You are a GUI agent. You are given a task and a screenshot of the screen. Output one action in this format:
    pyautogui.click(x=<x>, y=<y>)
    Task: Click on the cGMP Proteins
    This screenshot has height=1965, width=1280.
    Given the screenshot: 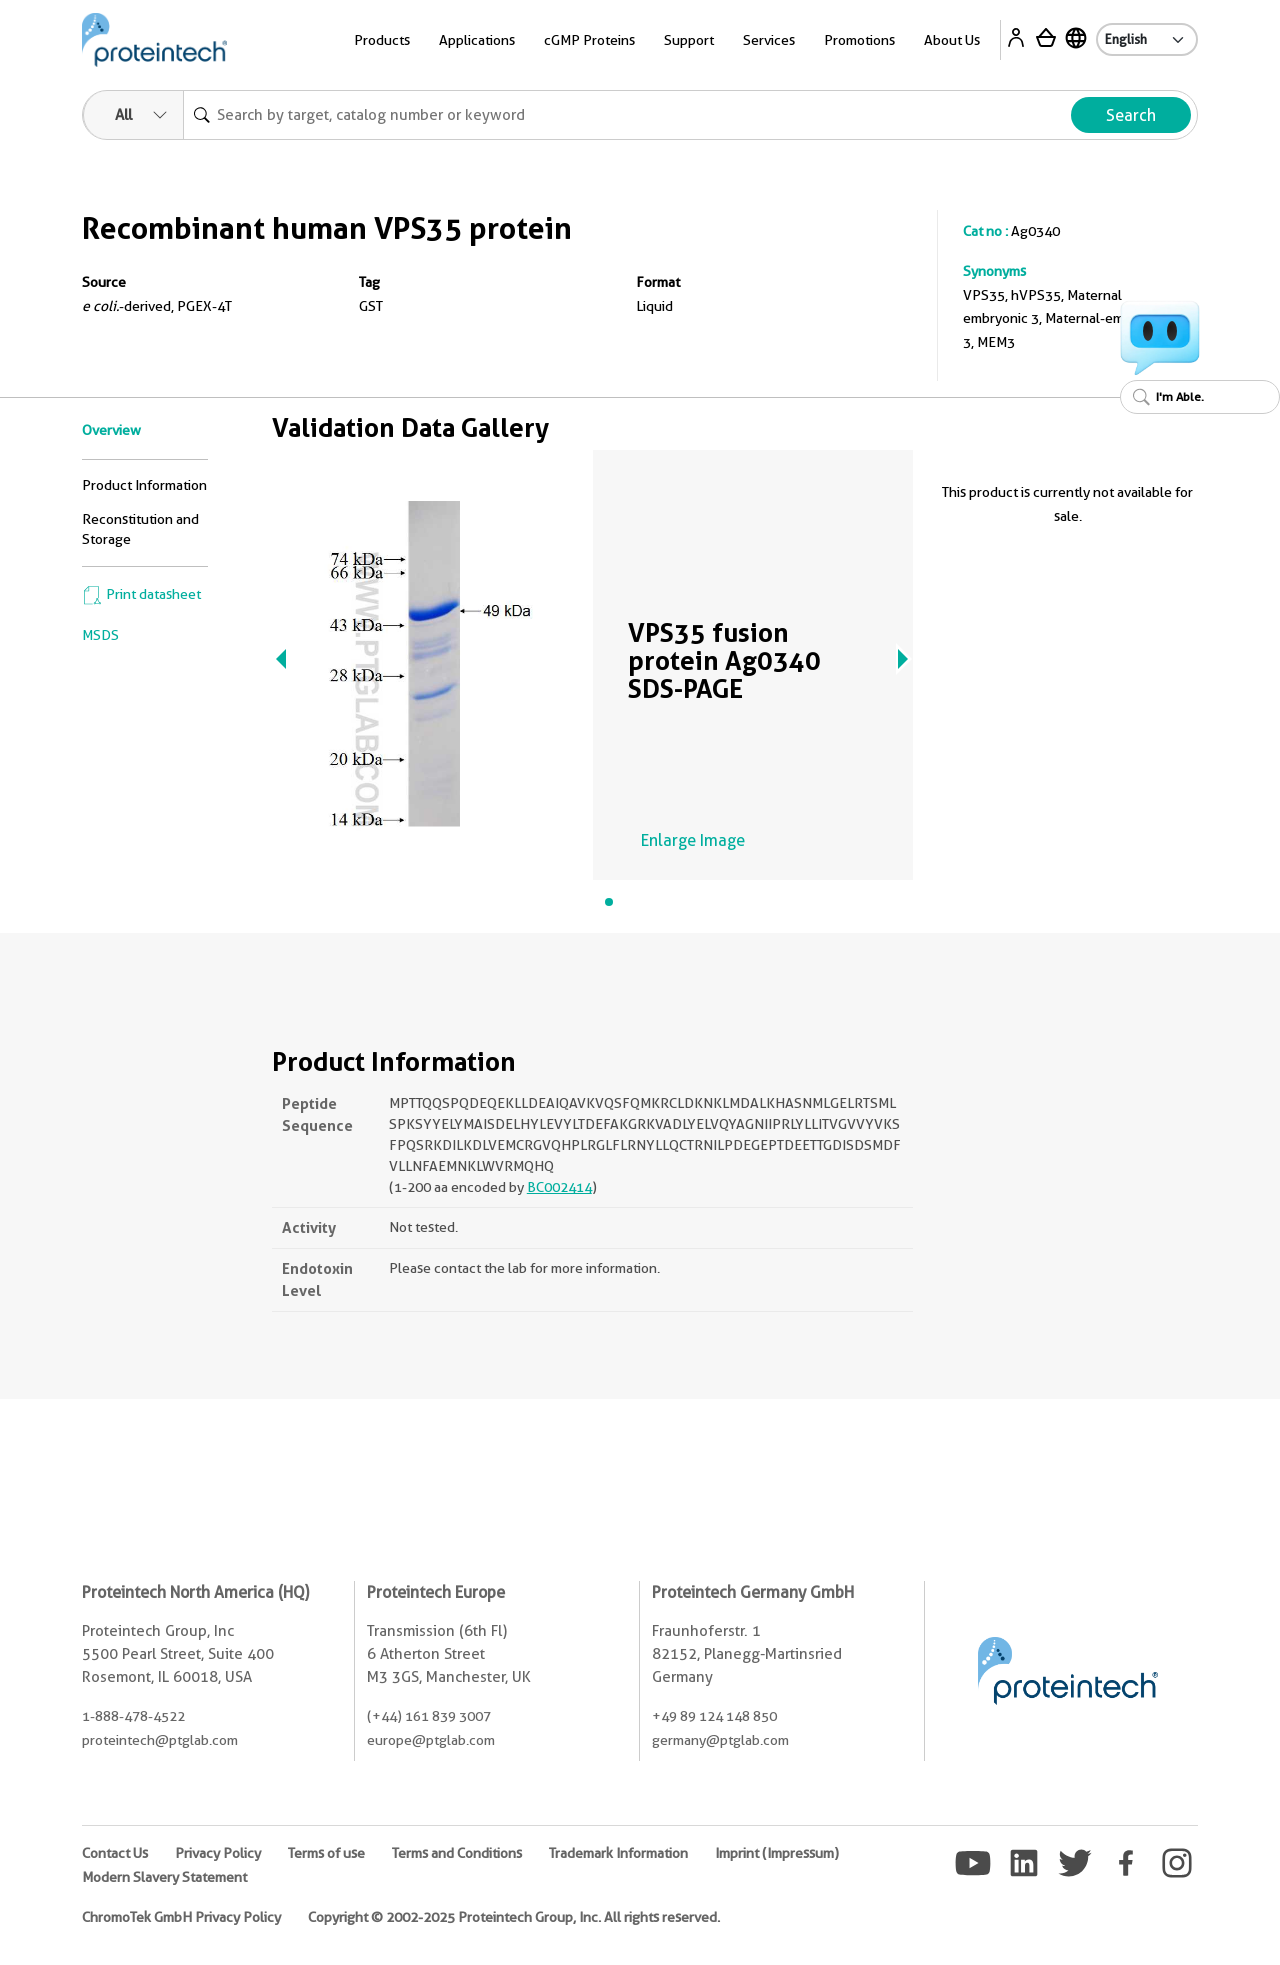 What is the action you would take?
    pyautogui.click(x=589, y=40)
    